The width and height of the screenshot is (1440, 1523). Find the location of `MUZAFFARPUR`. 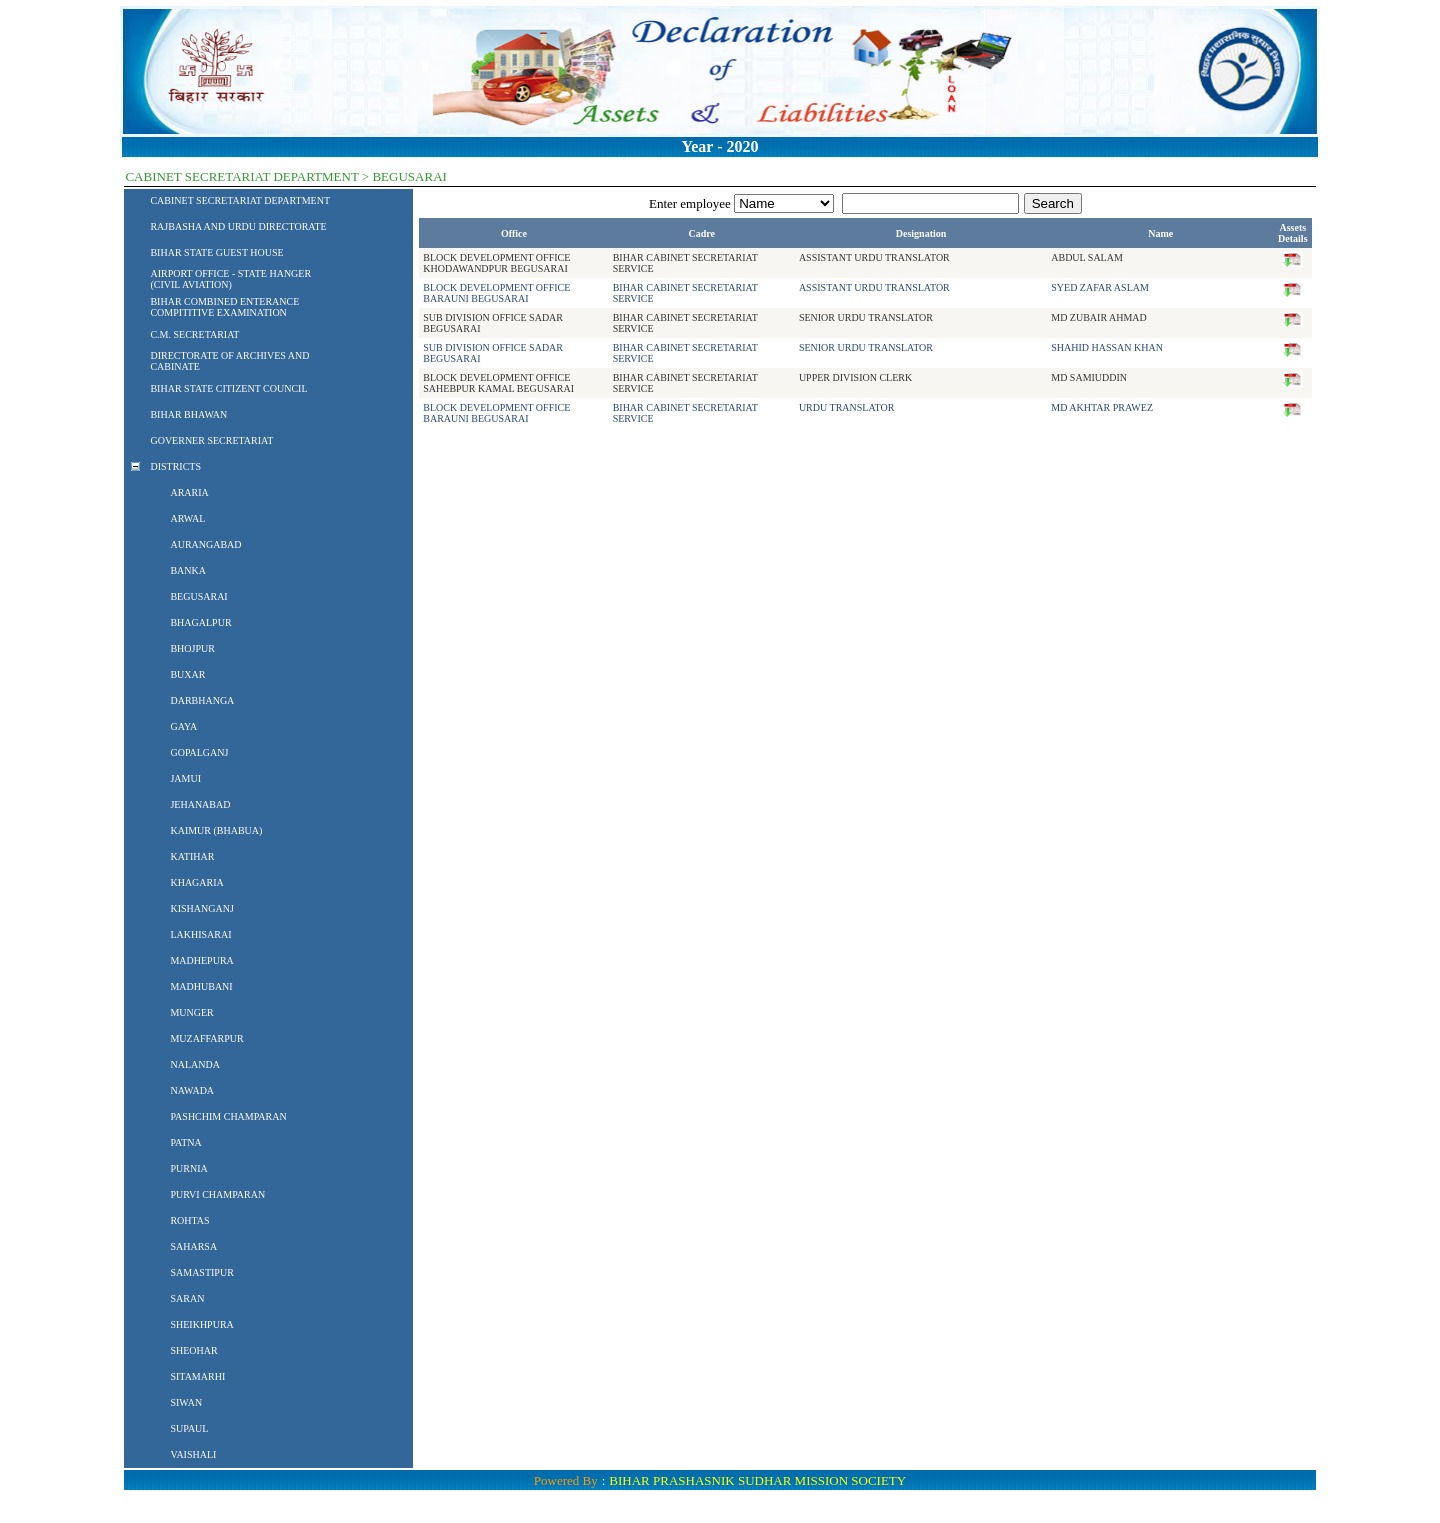

MUZAFFARPUR is located at coordinates (206, 1038).